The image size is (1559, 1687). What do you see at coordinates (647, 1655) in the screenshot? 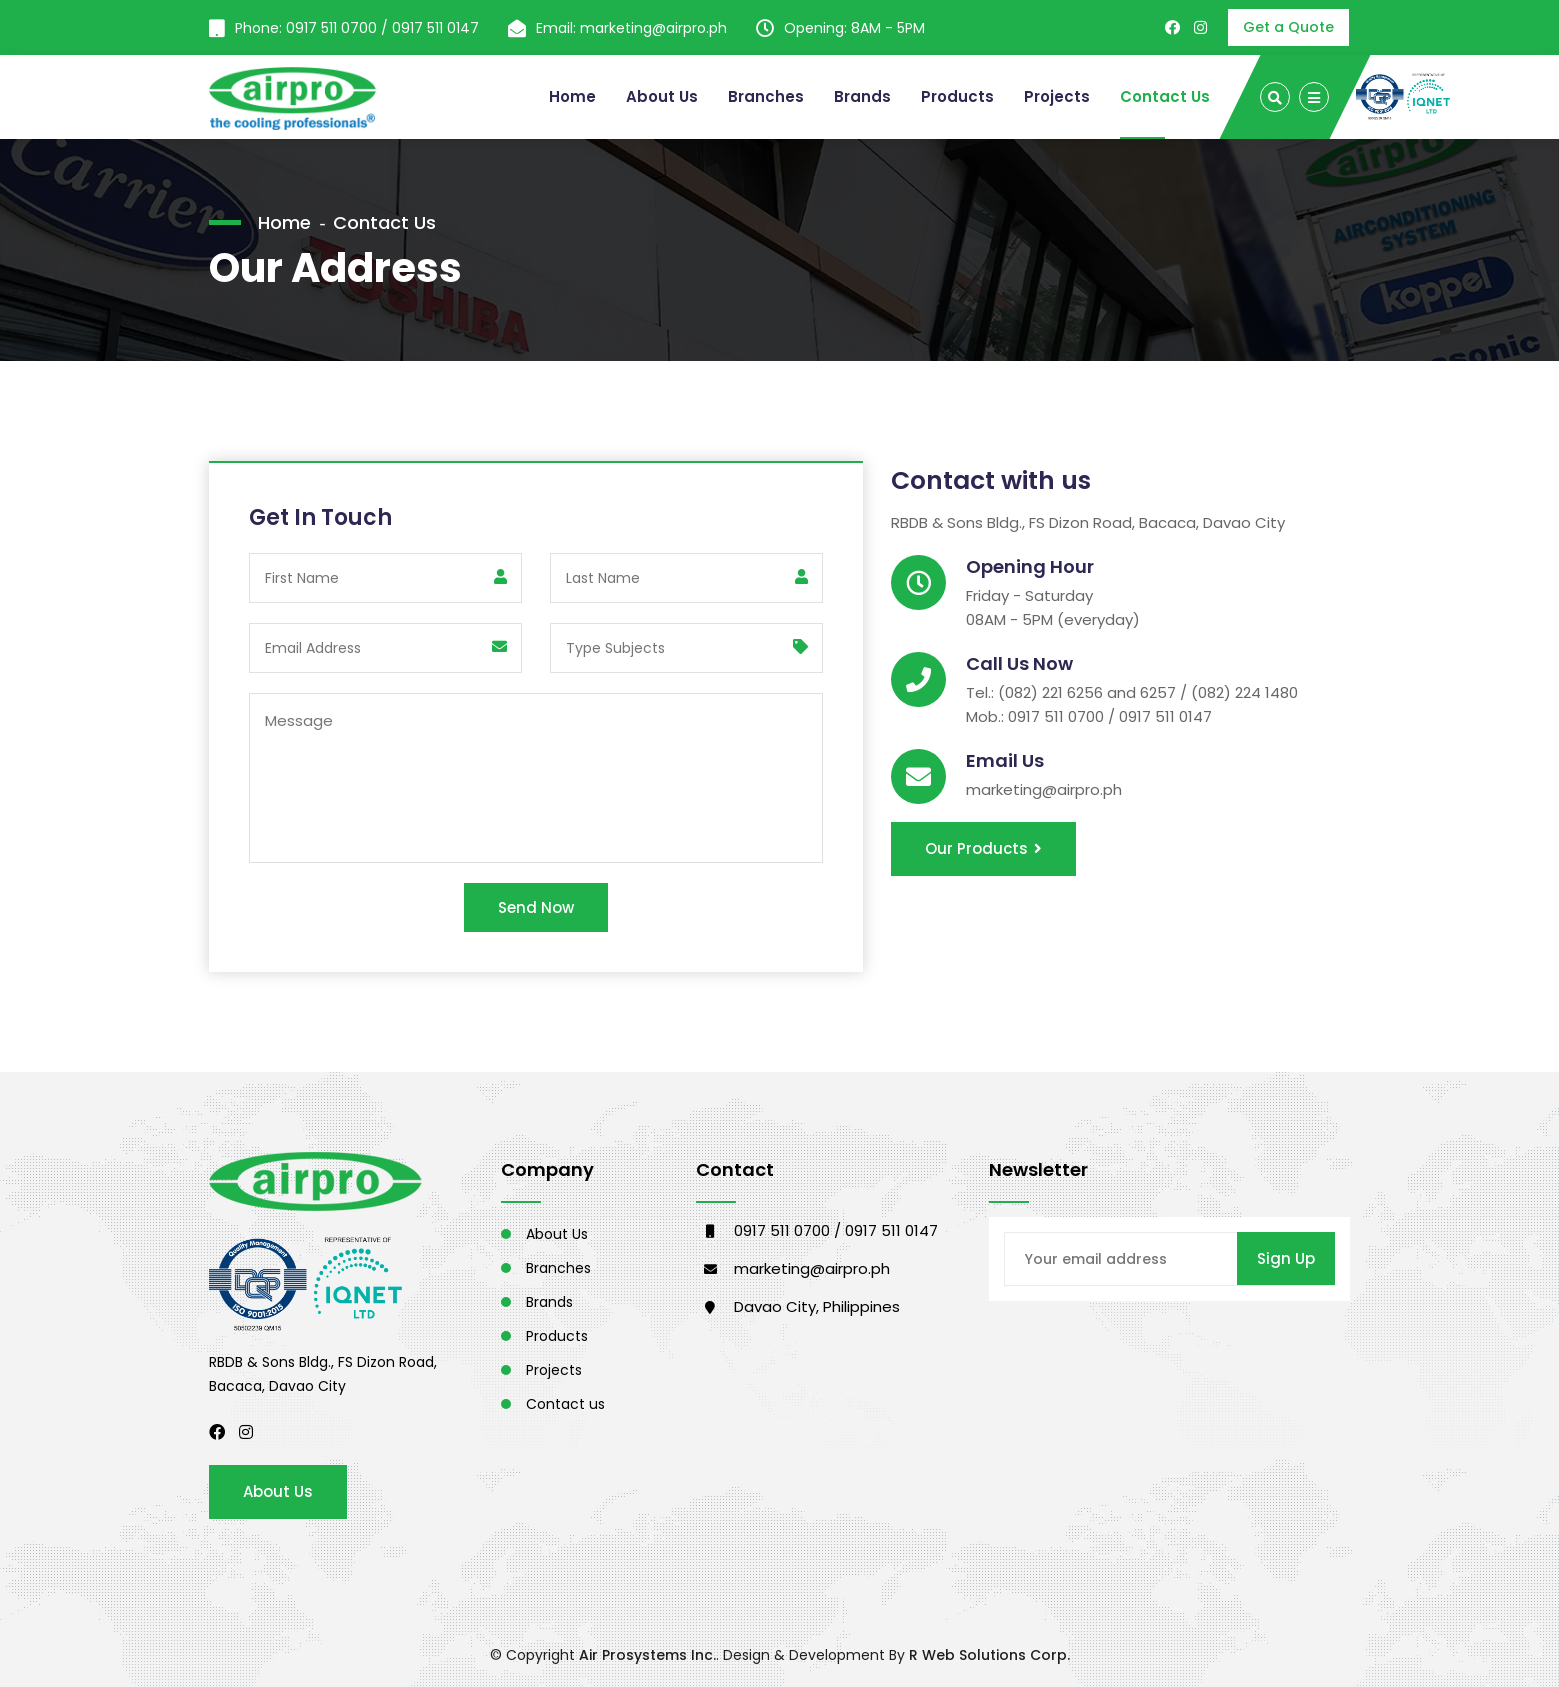
I see `Air Prosystems Inc.` at bounding box center [647, 1655].